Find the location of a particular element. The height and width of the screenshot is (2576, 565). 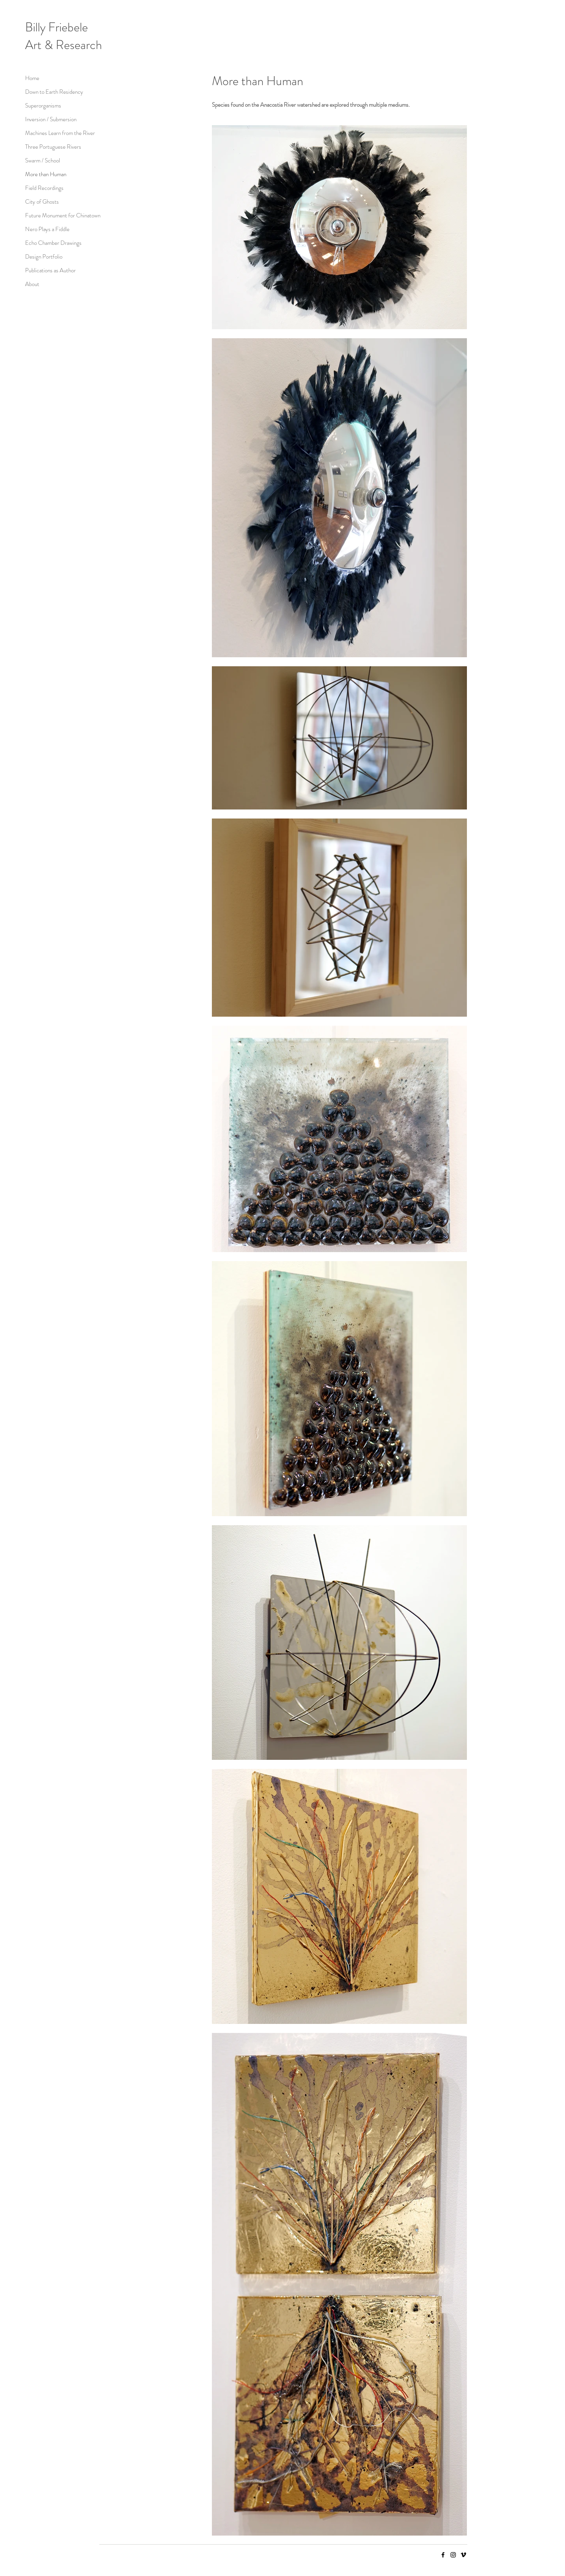

City of Ghosts is located at coordinates (42, 201).